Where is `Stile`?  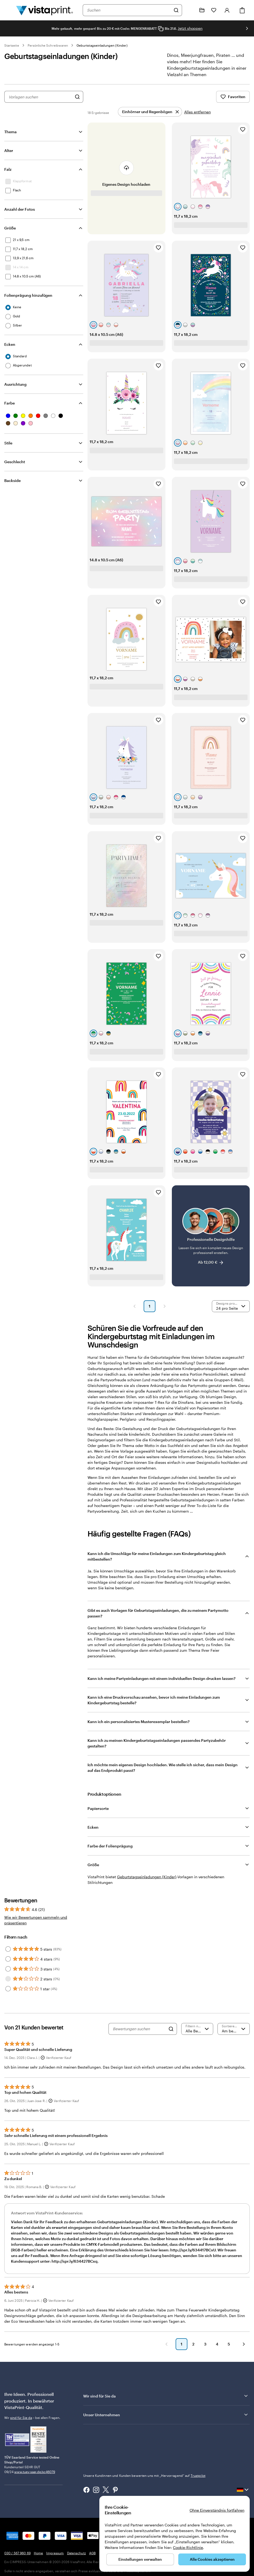
Stile is located at coordinates (8, 443).